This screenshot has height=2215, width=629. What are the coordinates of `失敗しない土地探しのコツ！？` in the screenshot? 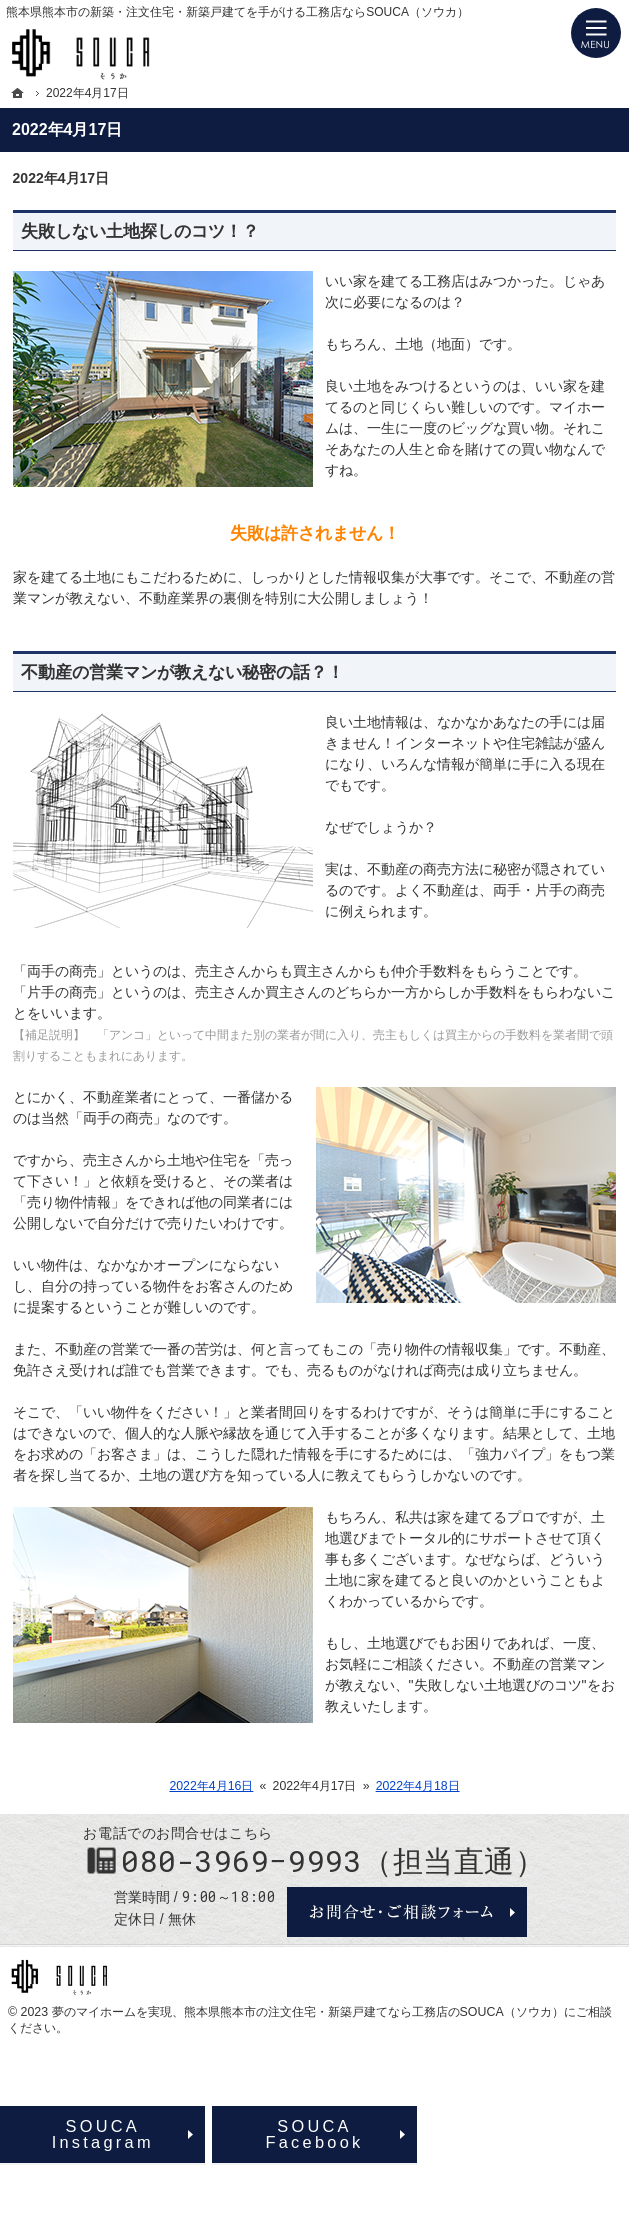 It's located at (140, 231).